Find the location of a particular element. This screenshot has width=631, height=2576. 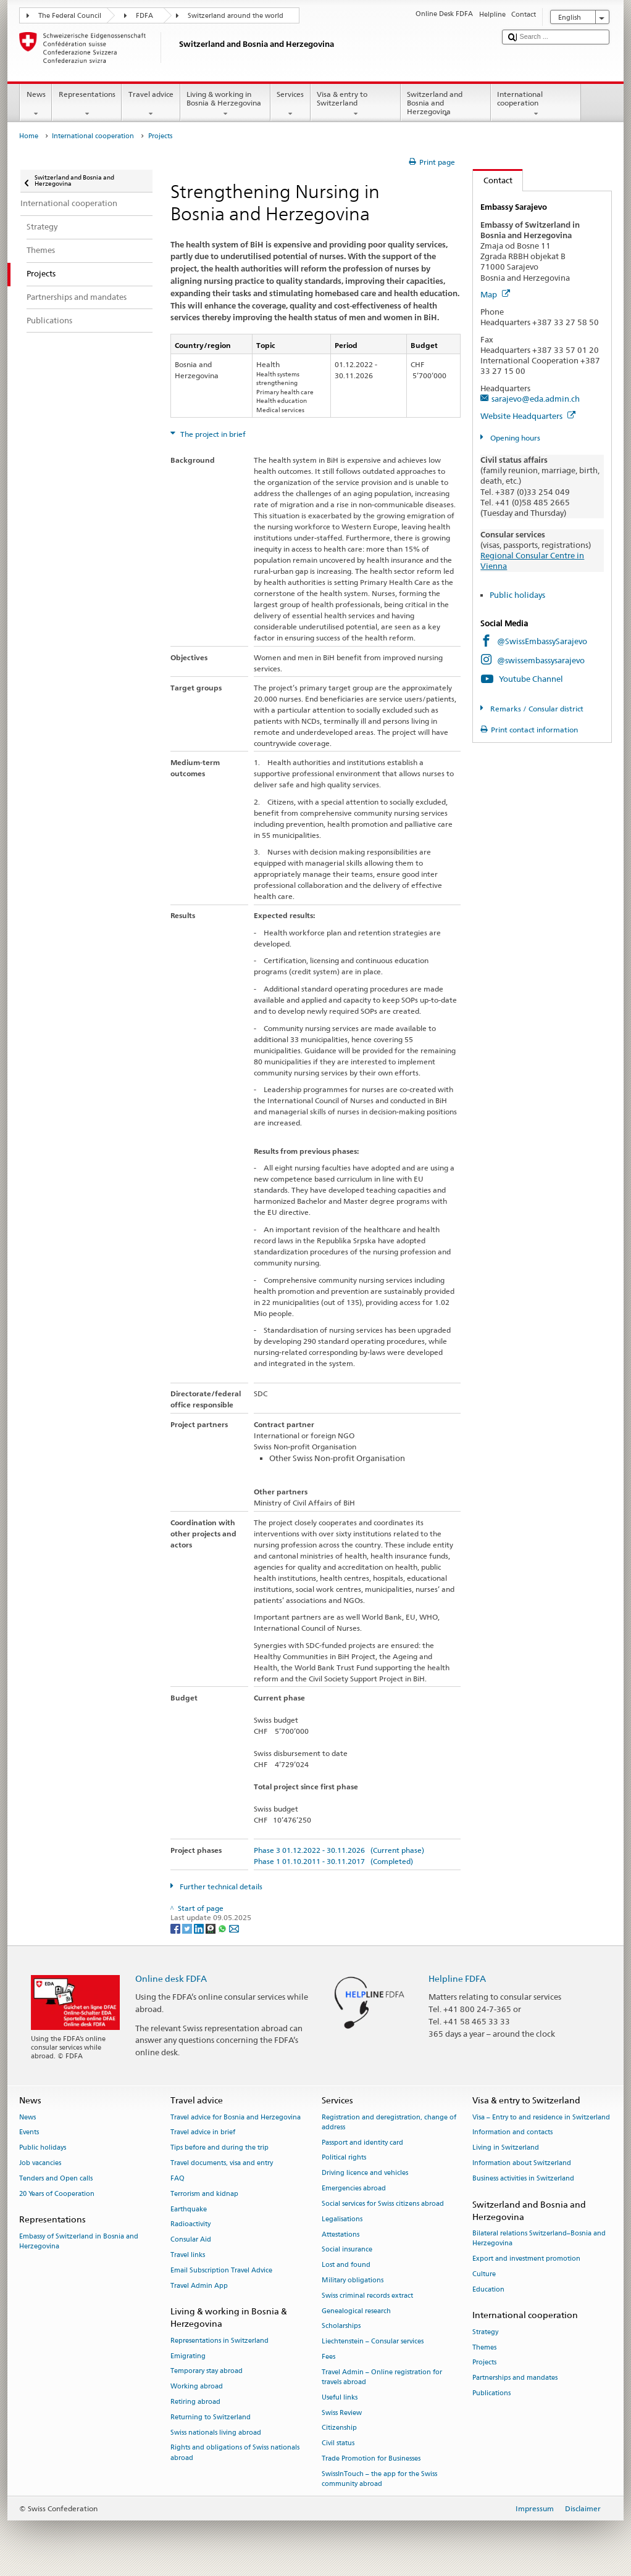

Temporary stay abroad is located at coordinates (206, 2371).